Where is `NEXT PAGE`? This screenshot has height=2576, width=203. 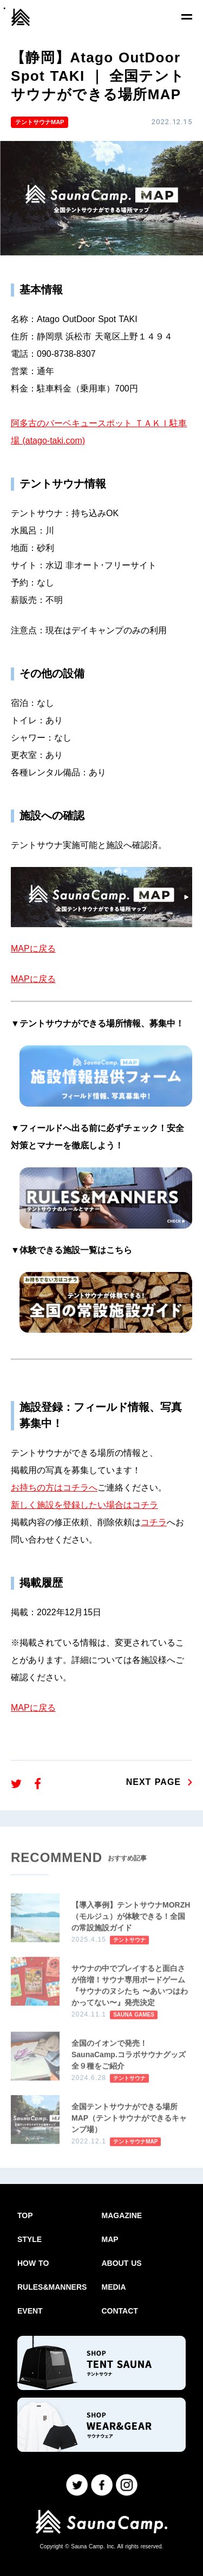
NEXT PAGE is located at coordinates (153, 1782).